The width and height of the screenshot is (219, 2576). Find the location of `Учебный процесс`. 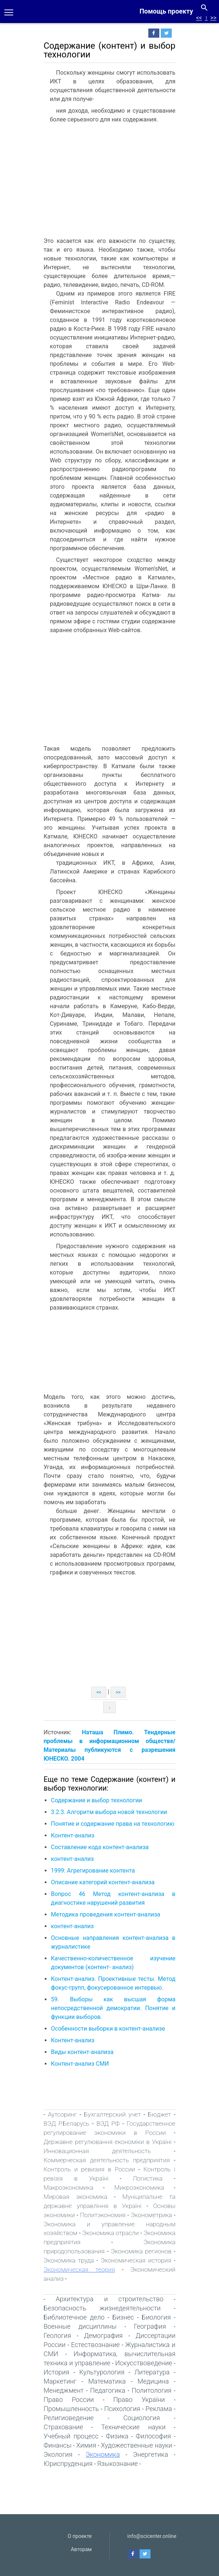

Учебный процесс is located at coordinates (71, 2436).